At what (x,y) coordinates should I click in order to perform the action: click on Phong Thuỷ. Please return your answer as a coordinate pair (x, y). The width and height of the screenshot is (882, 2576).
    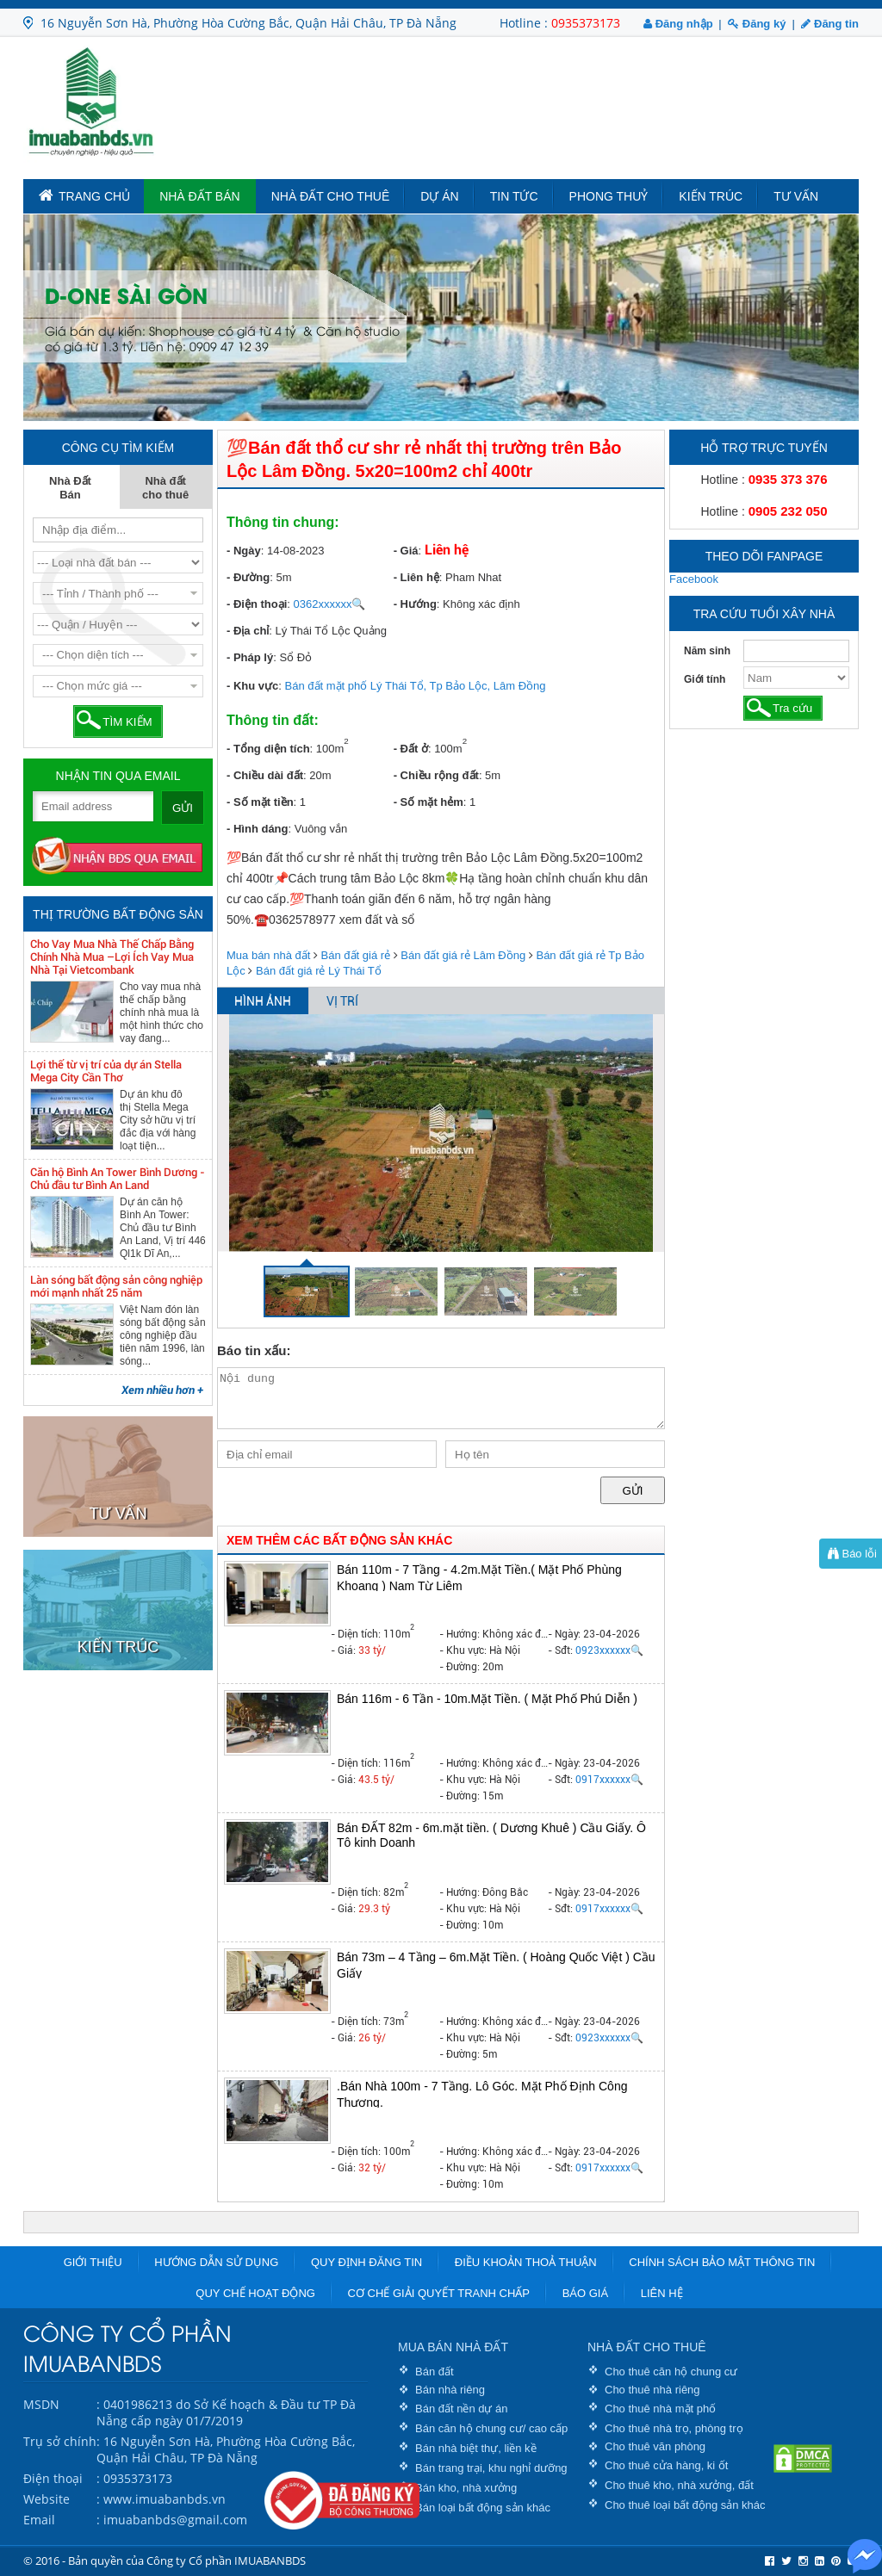
    Looking at the image, I should click on (609, 196).